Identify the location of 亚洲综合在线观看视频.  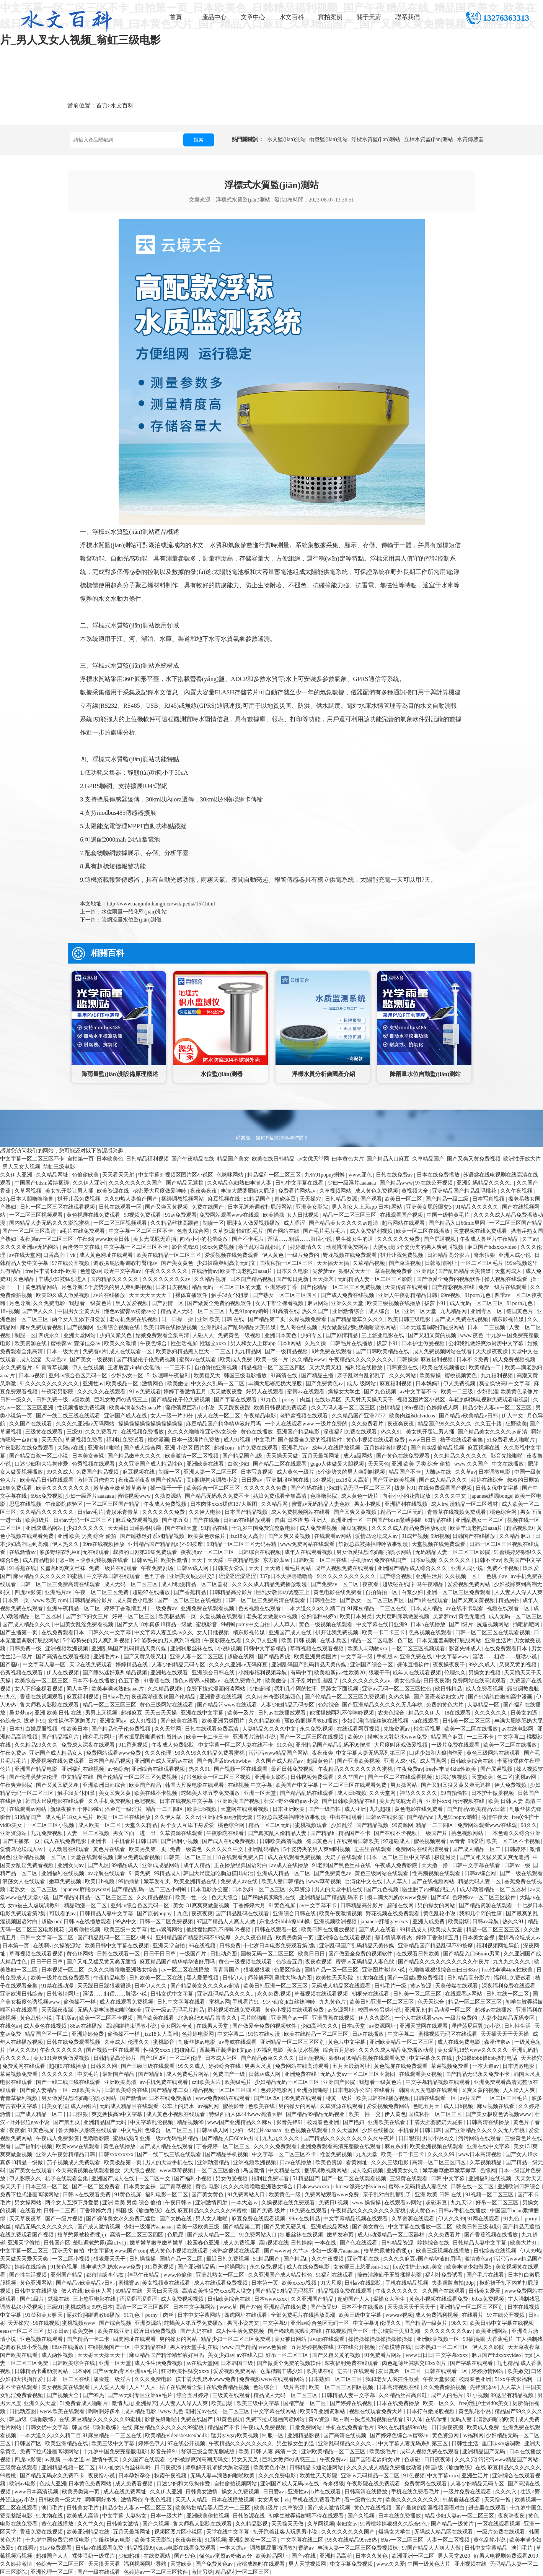
(158, 1769).